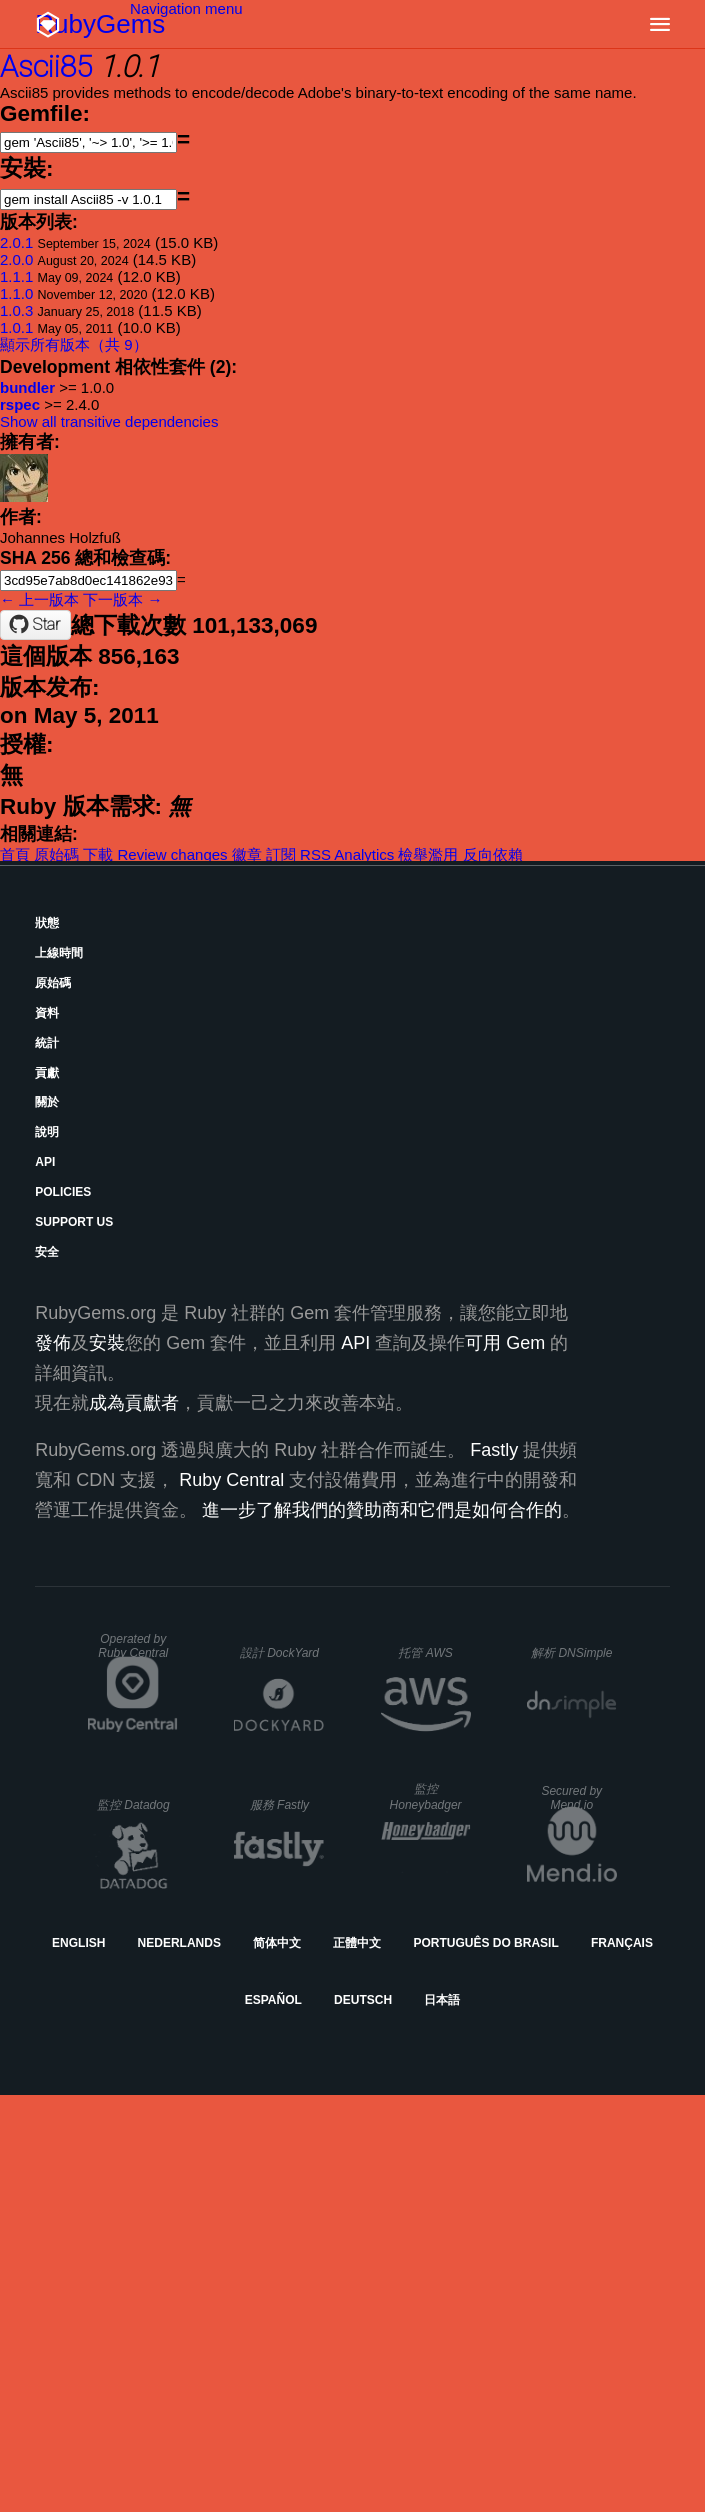  What do you see at coordinates (173, 854) in the screenshot?
I see `Review changes` at bounding box center [173, 854].